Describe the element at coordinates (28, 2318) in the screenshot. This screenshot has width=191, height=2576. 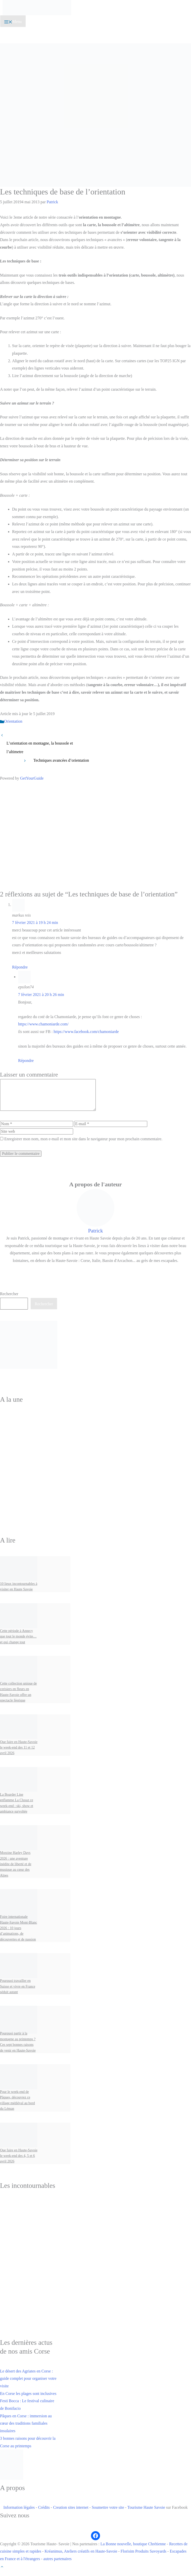
I see `Ou voir des bouquetins` at that location.